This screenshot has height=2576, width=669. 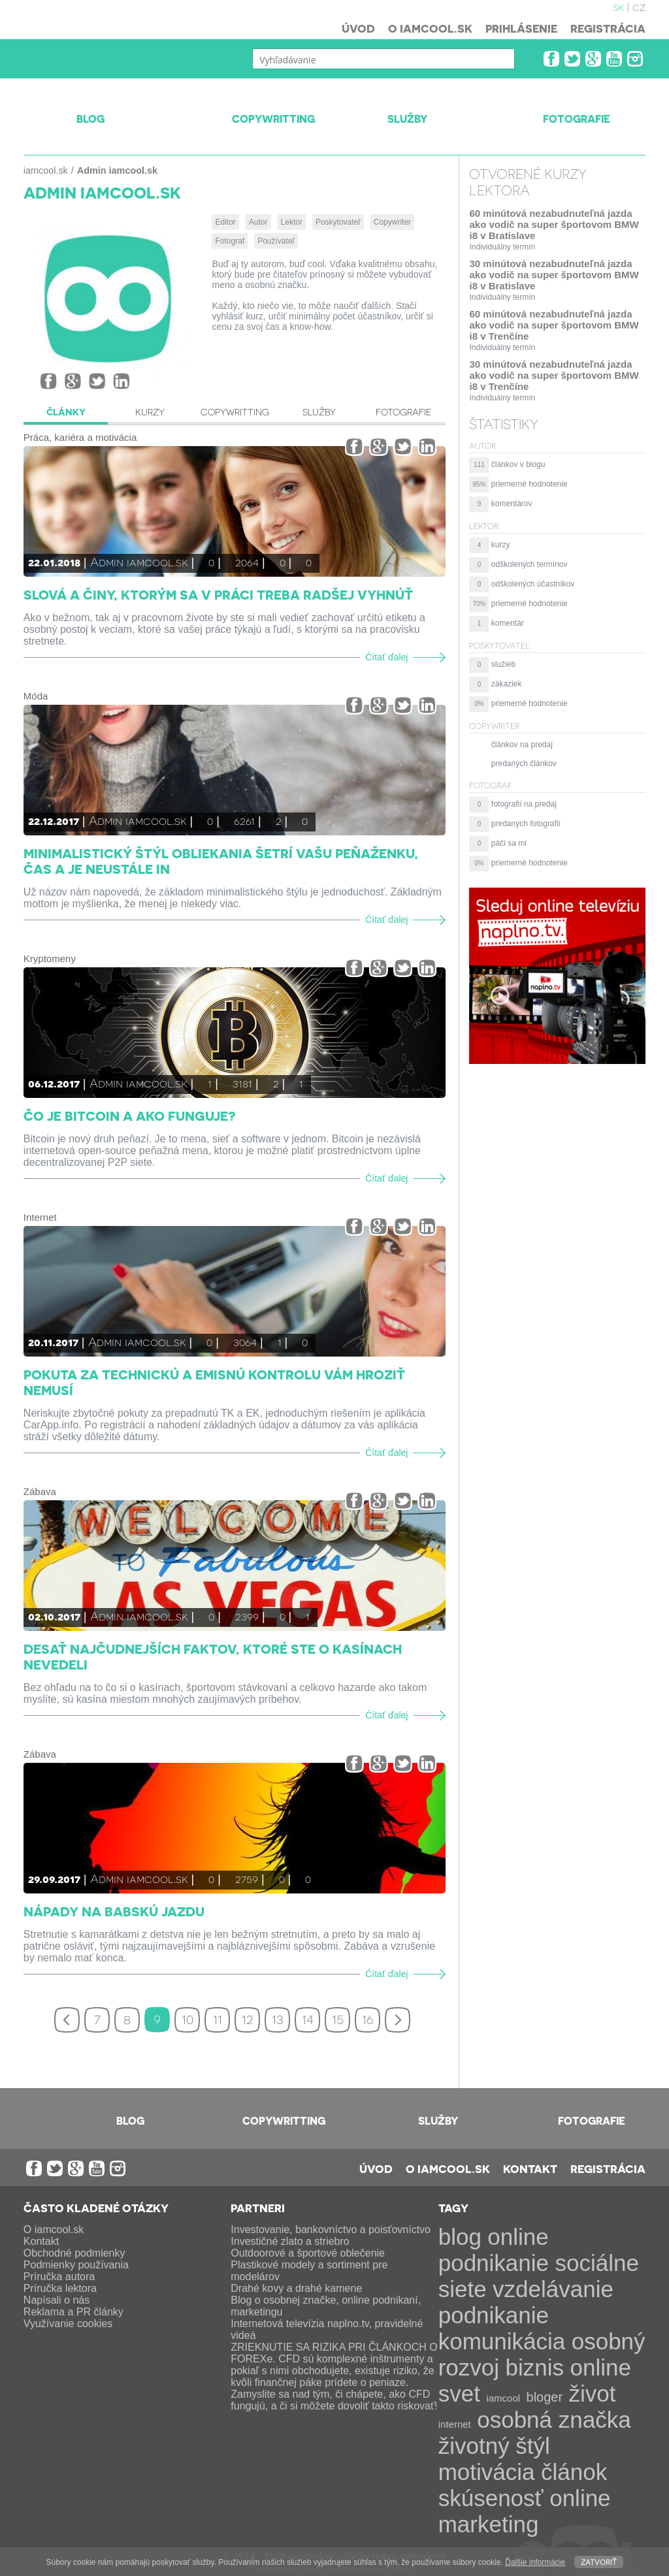 I want to click on iamcool, so click(x=503, y=2398).